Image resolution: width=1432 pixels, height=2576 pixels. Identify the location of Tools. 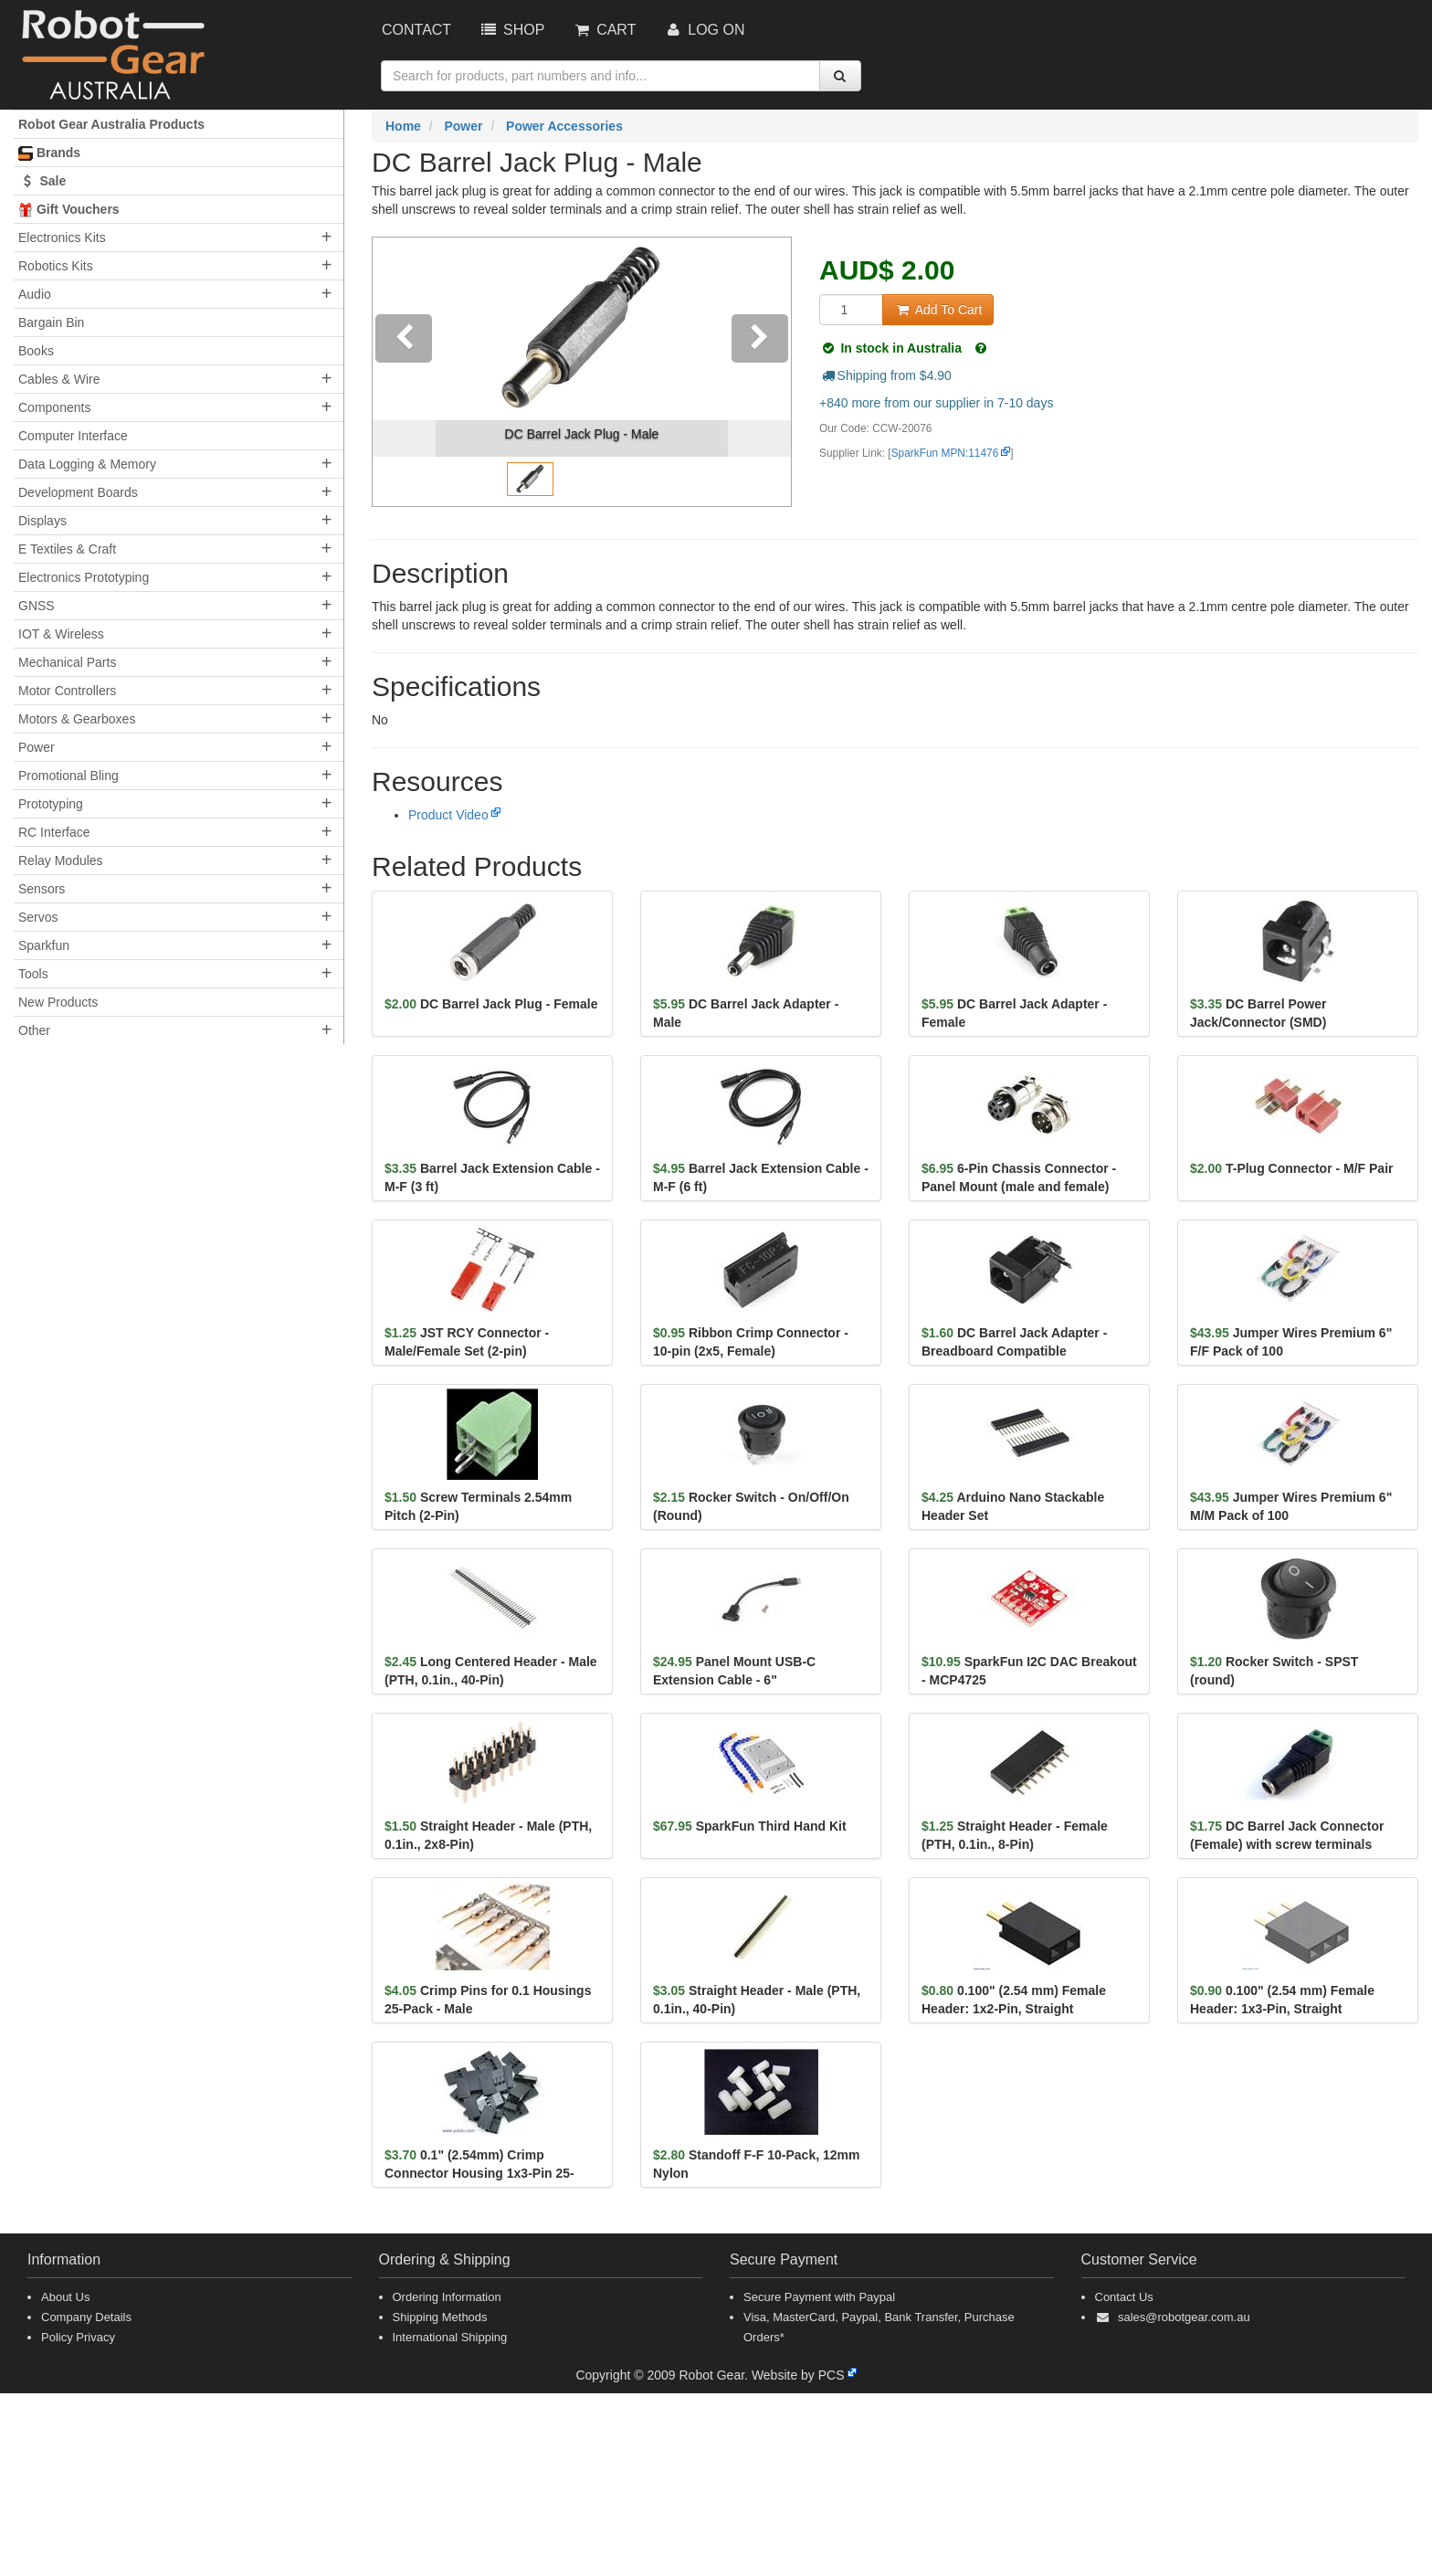
(33, 973).